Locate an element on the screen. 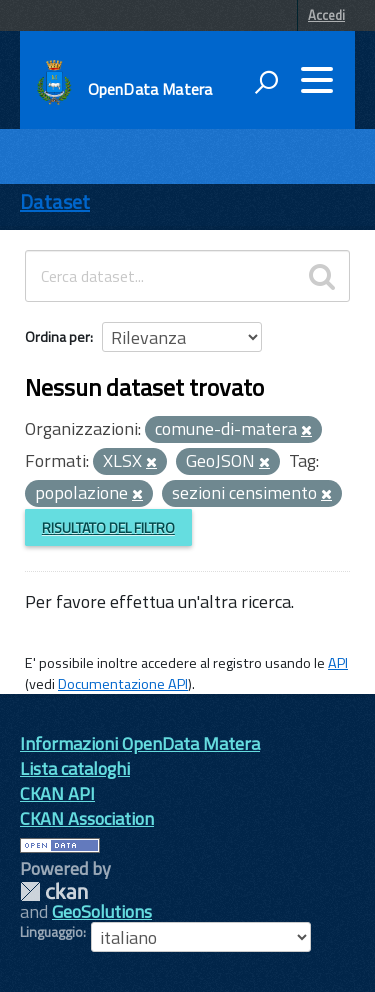 Image resolution: width=375 pixels, height=992 pixels. OpenData Matera is located at coordinates (150, 89).